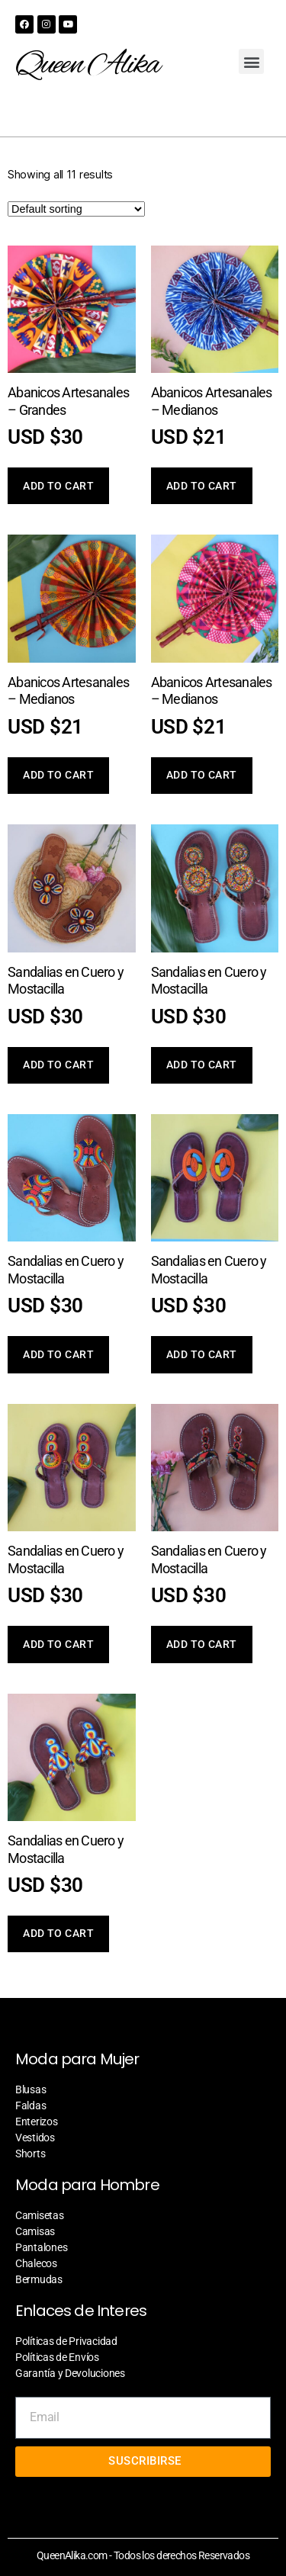 This screenshot has width=286, height=2576. I want to click on Add to cart [Add “Abanicos Artesanales - Grandes” to your cart], so click(58, 486).